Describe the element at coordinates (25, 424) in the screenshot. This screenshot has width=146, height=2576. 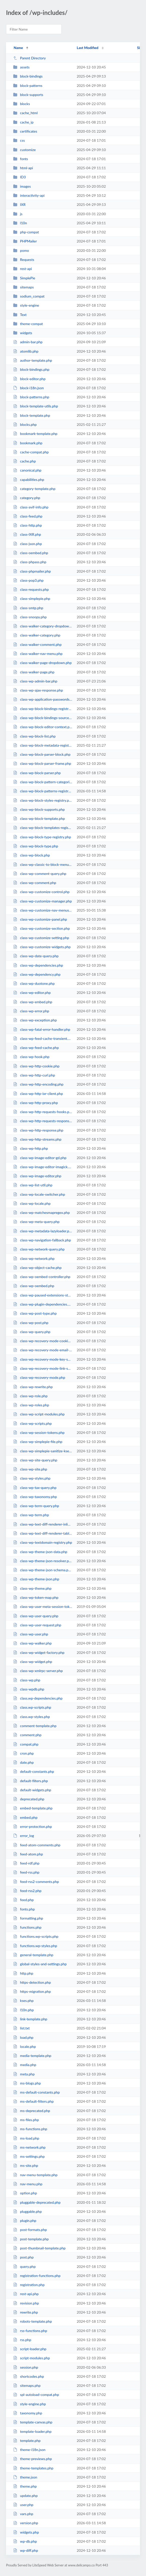
I see `blocks.php` at that location.